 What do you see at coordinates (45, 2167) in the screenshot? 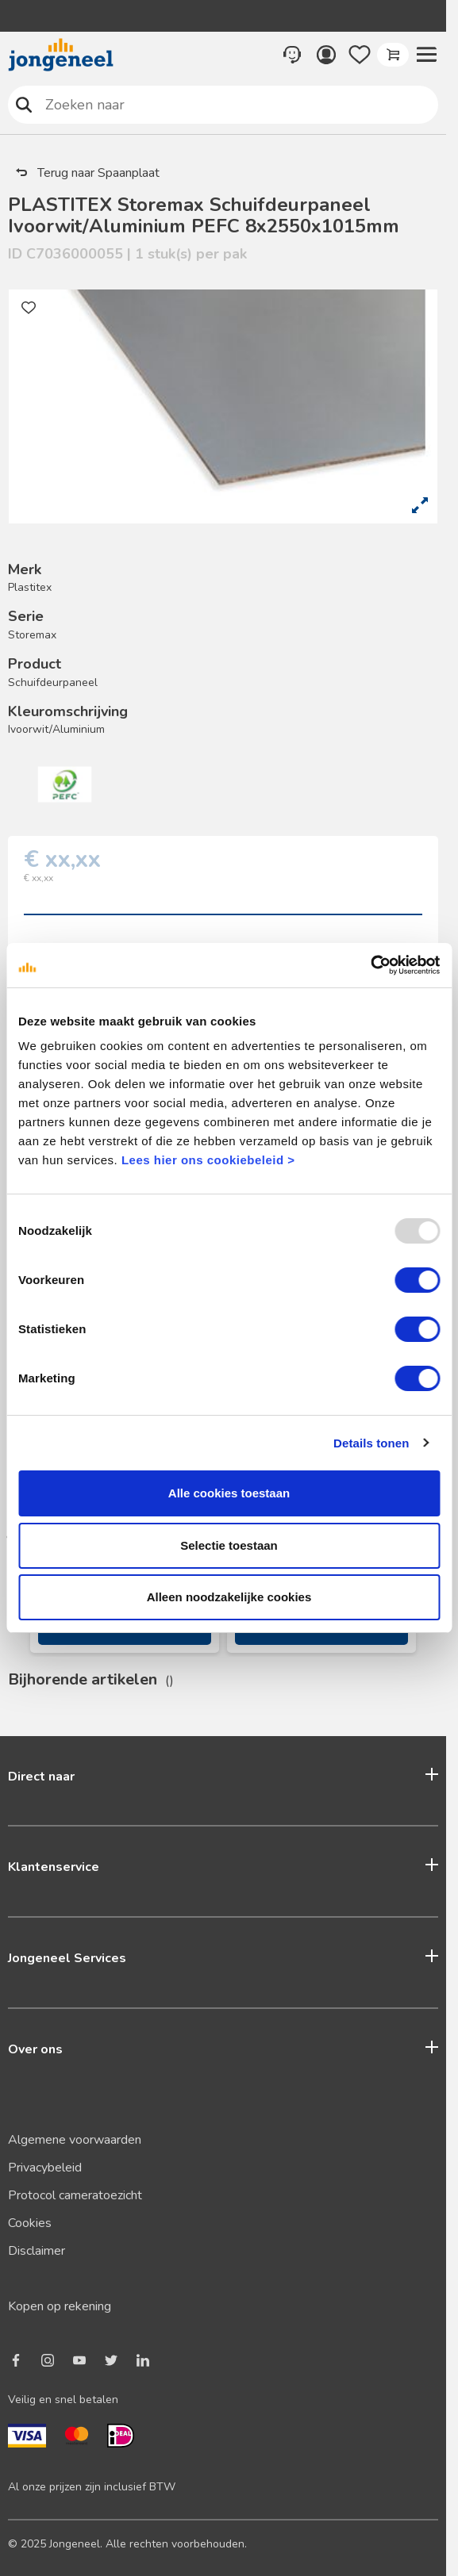
I see `Privacybeleid` at bounding box center [45, 2167].